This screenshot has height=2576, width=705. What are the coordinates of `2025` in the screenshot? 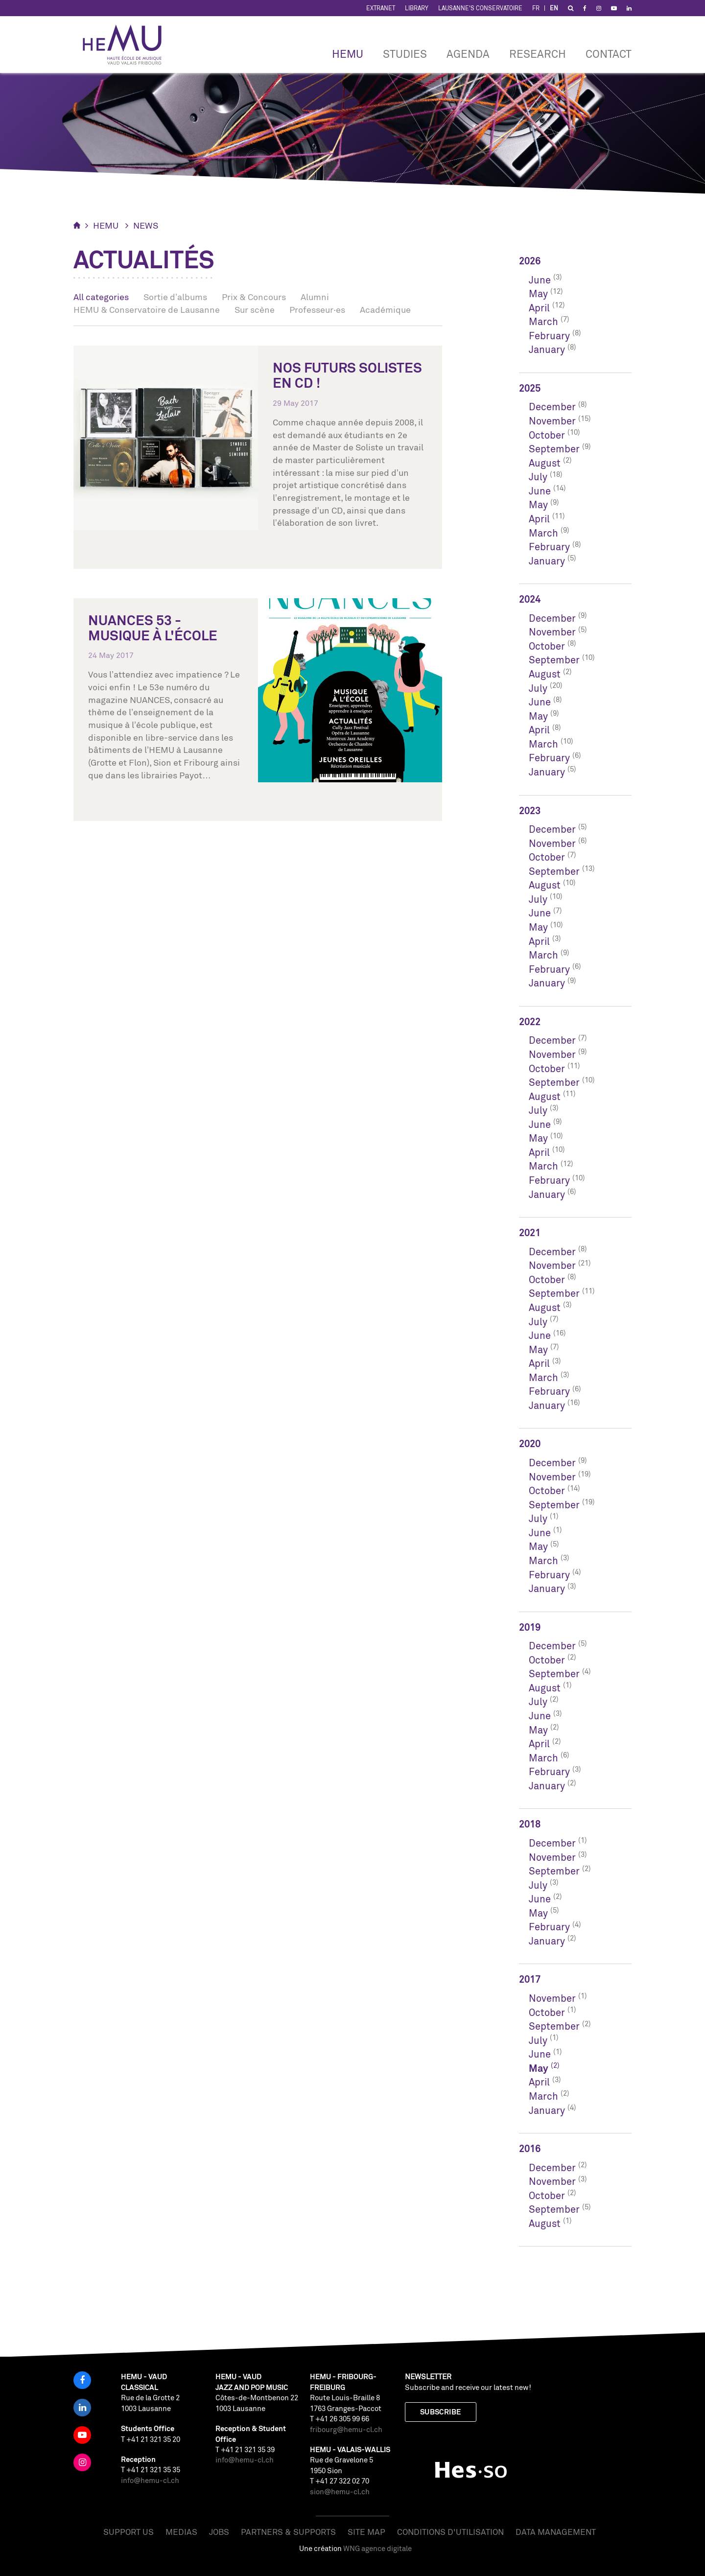 It's located at (529, 388).